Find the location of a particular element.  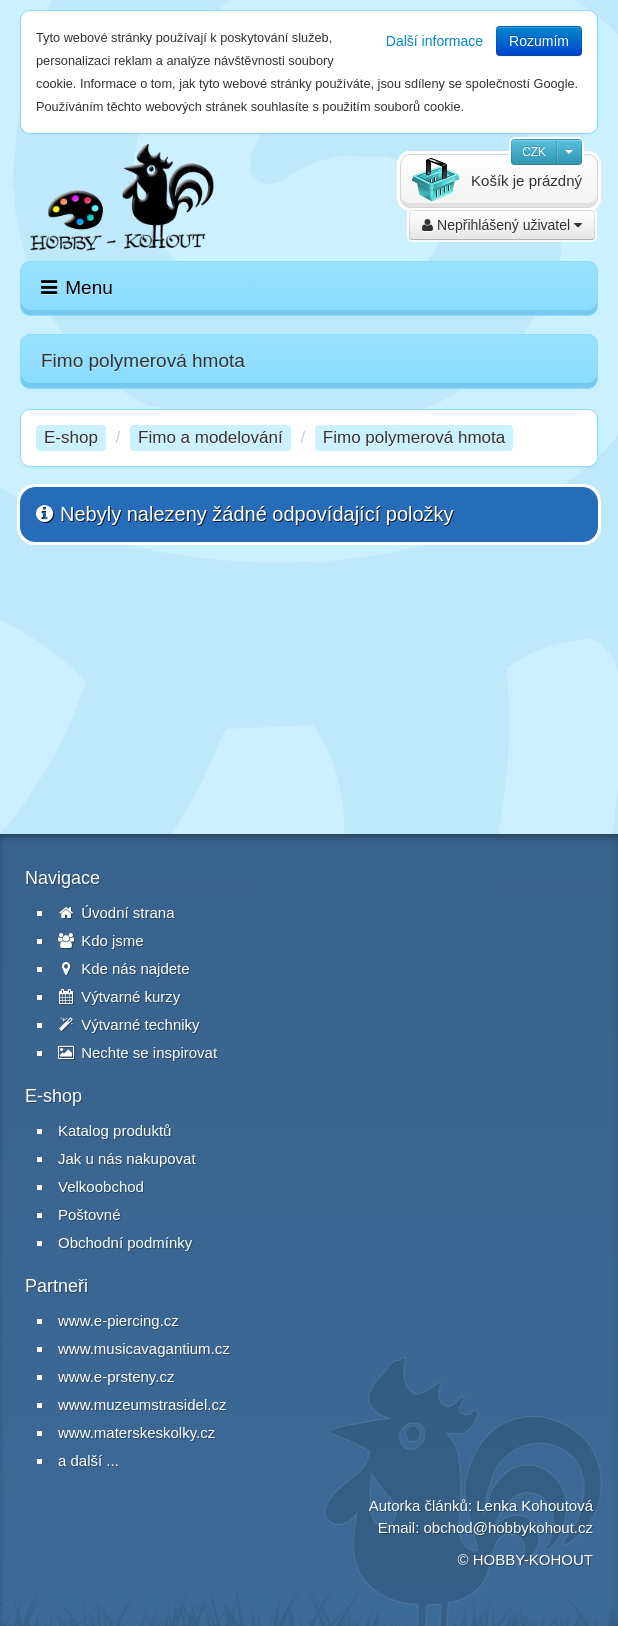

Nechte se inspirovat is located at coordinates (137, 1052).